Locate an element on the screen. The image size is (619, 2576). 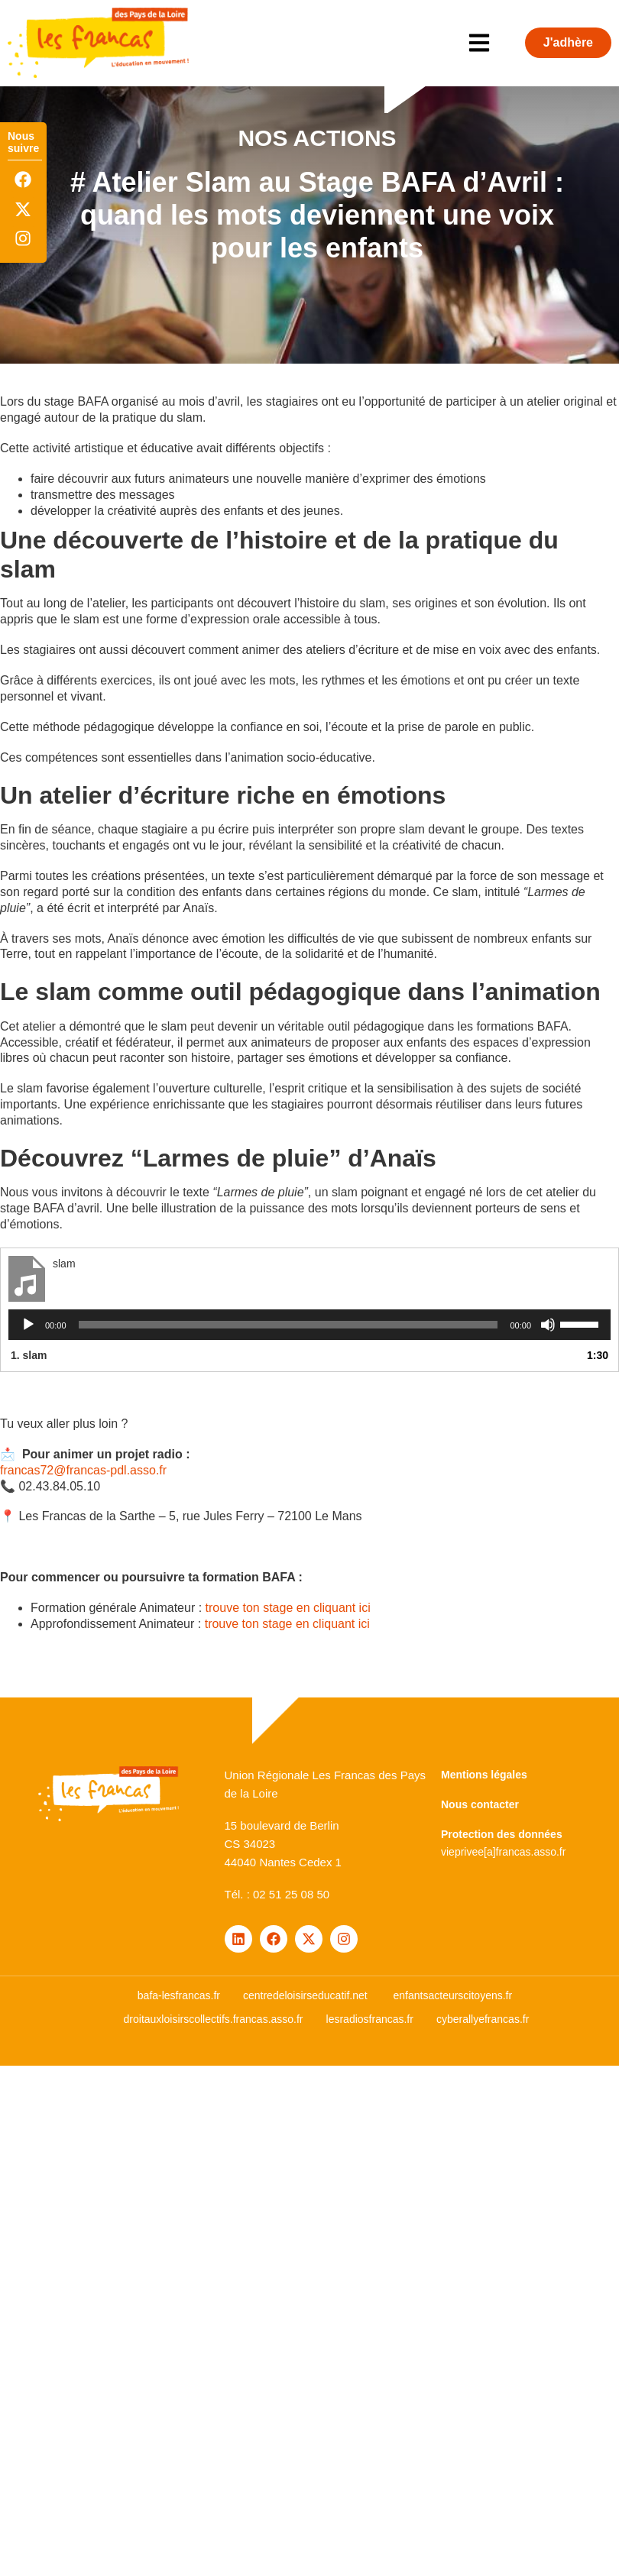
droitauxloisirscollectifs.francas.asso.fr is located at coordinates (213, 2019).